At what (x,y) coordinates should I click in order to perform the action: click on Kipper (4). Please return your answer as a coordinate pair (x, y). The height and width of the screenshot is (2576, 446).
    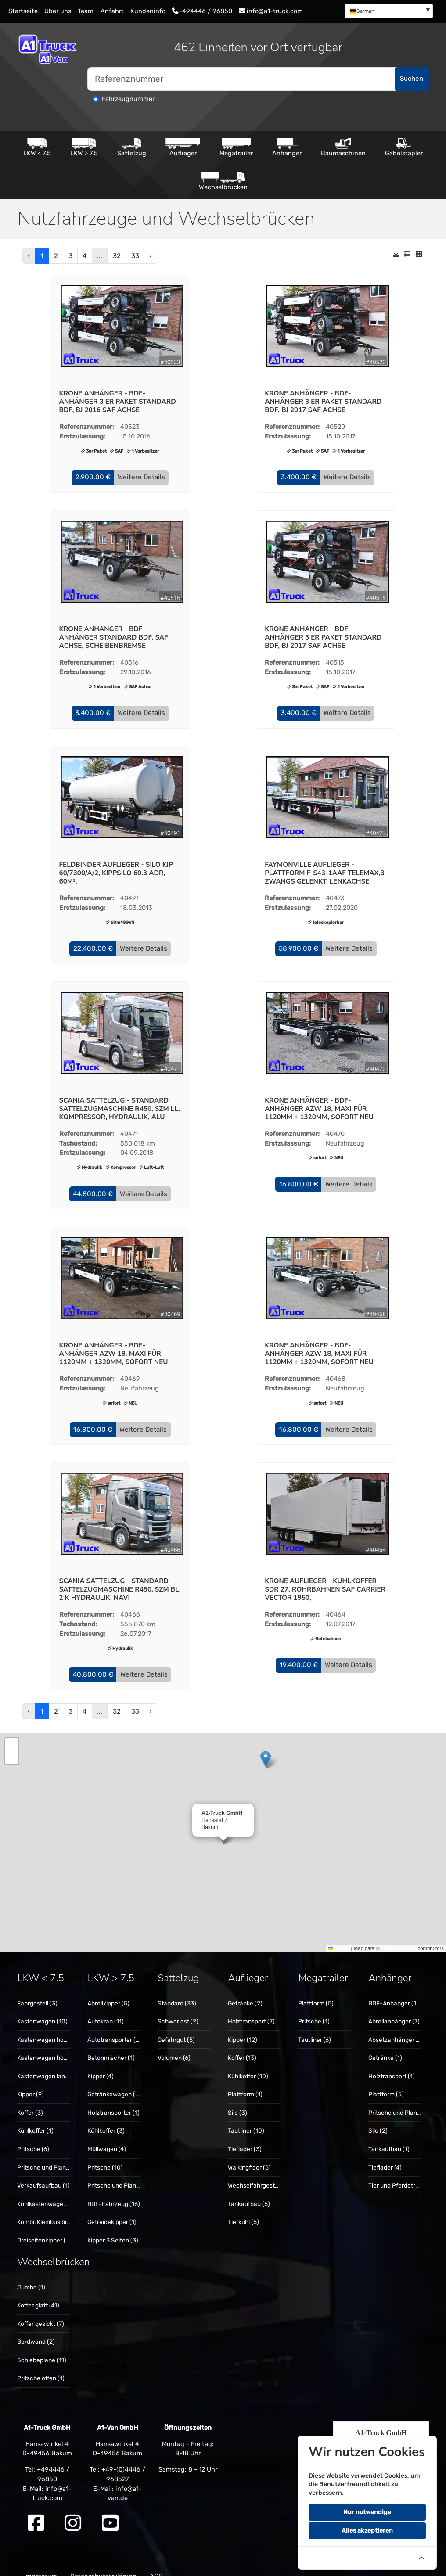
    Looking at the image, I should click on (100, 2064).